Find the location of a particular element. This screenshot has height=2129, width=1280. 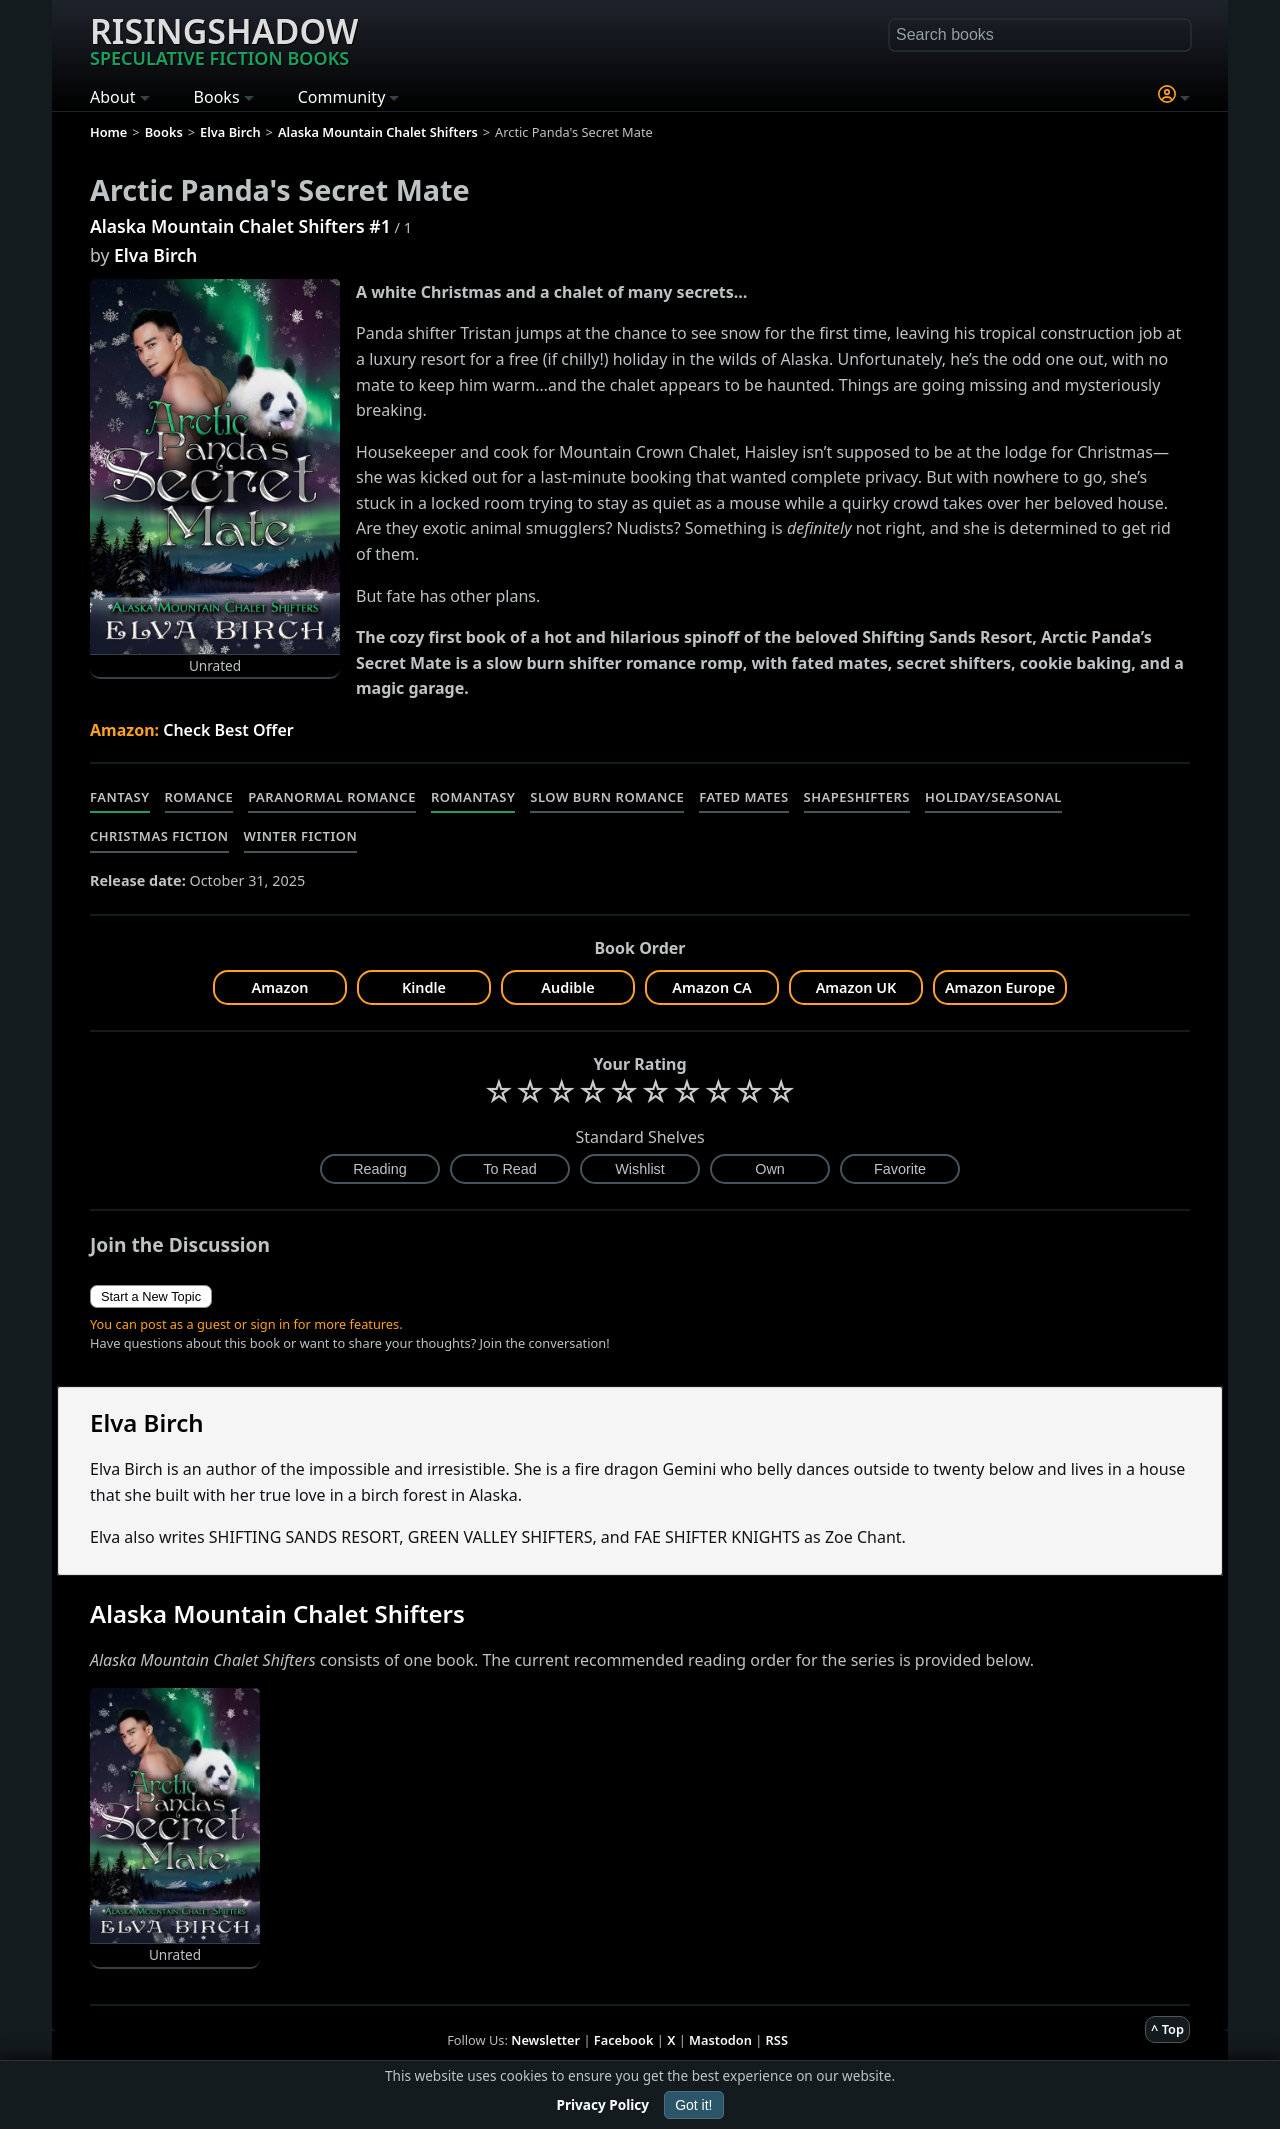

Newsletter is located at coordinates (545, 2040).